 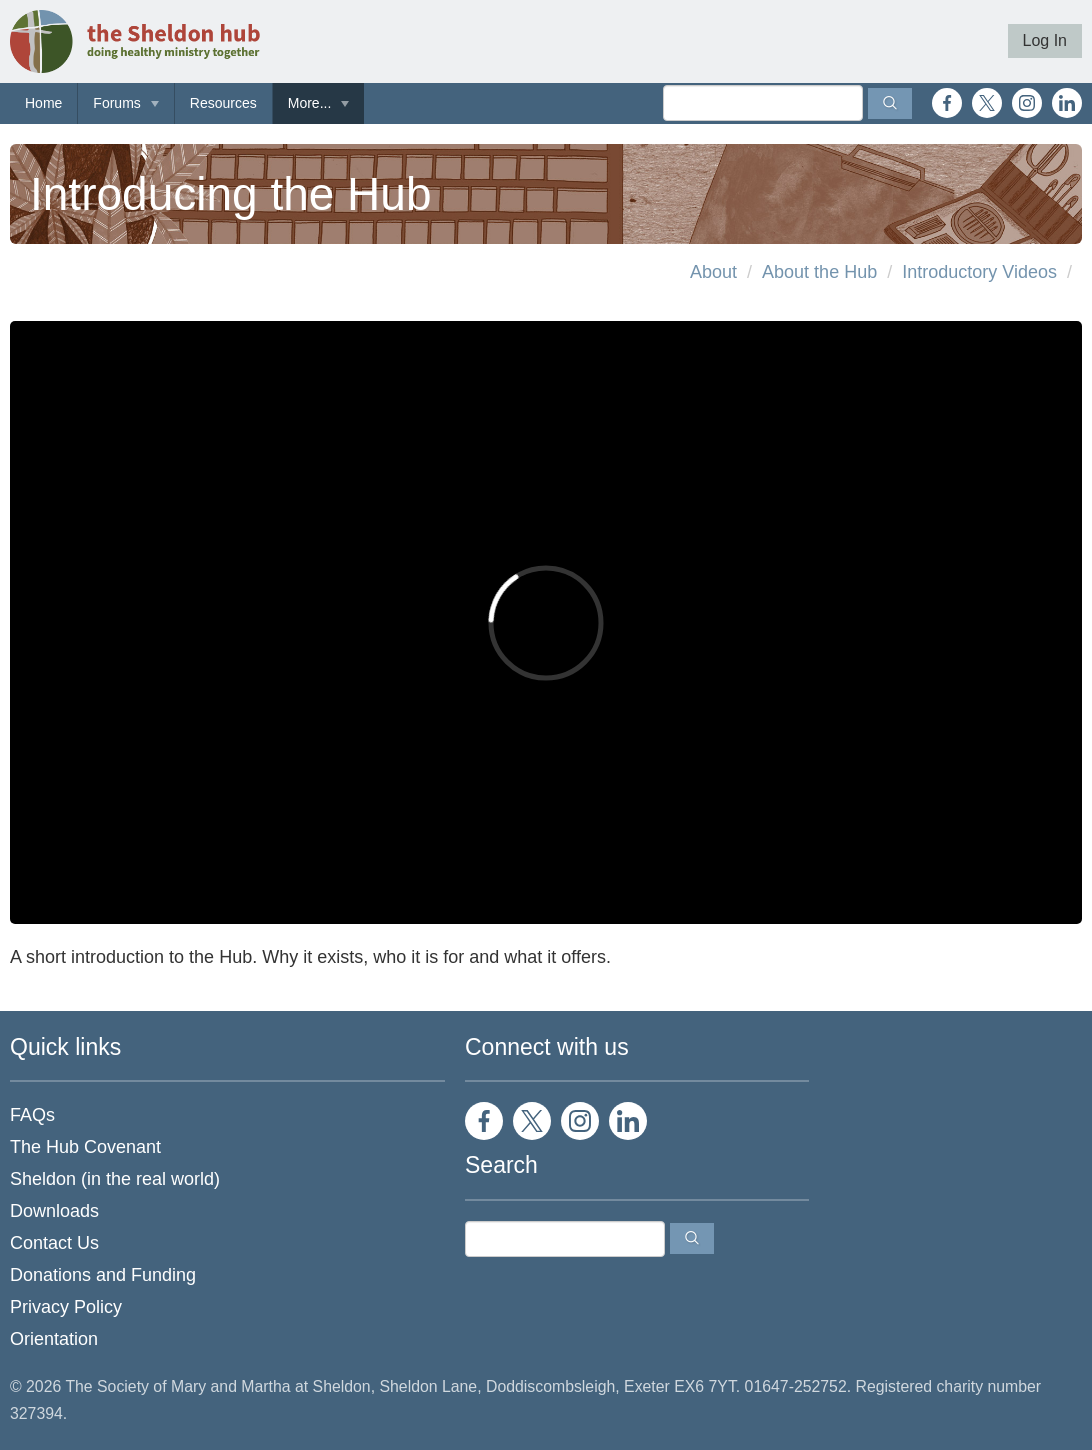 I want to click on About the Hub, so click(x=819, y=272).